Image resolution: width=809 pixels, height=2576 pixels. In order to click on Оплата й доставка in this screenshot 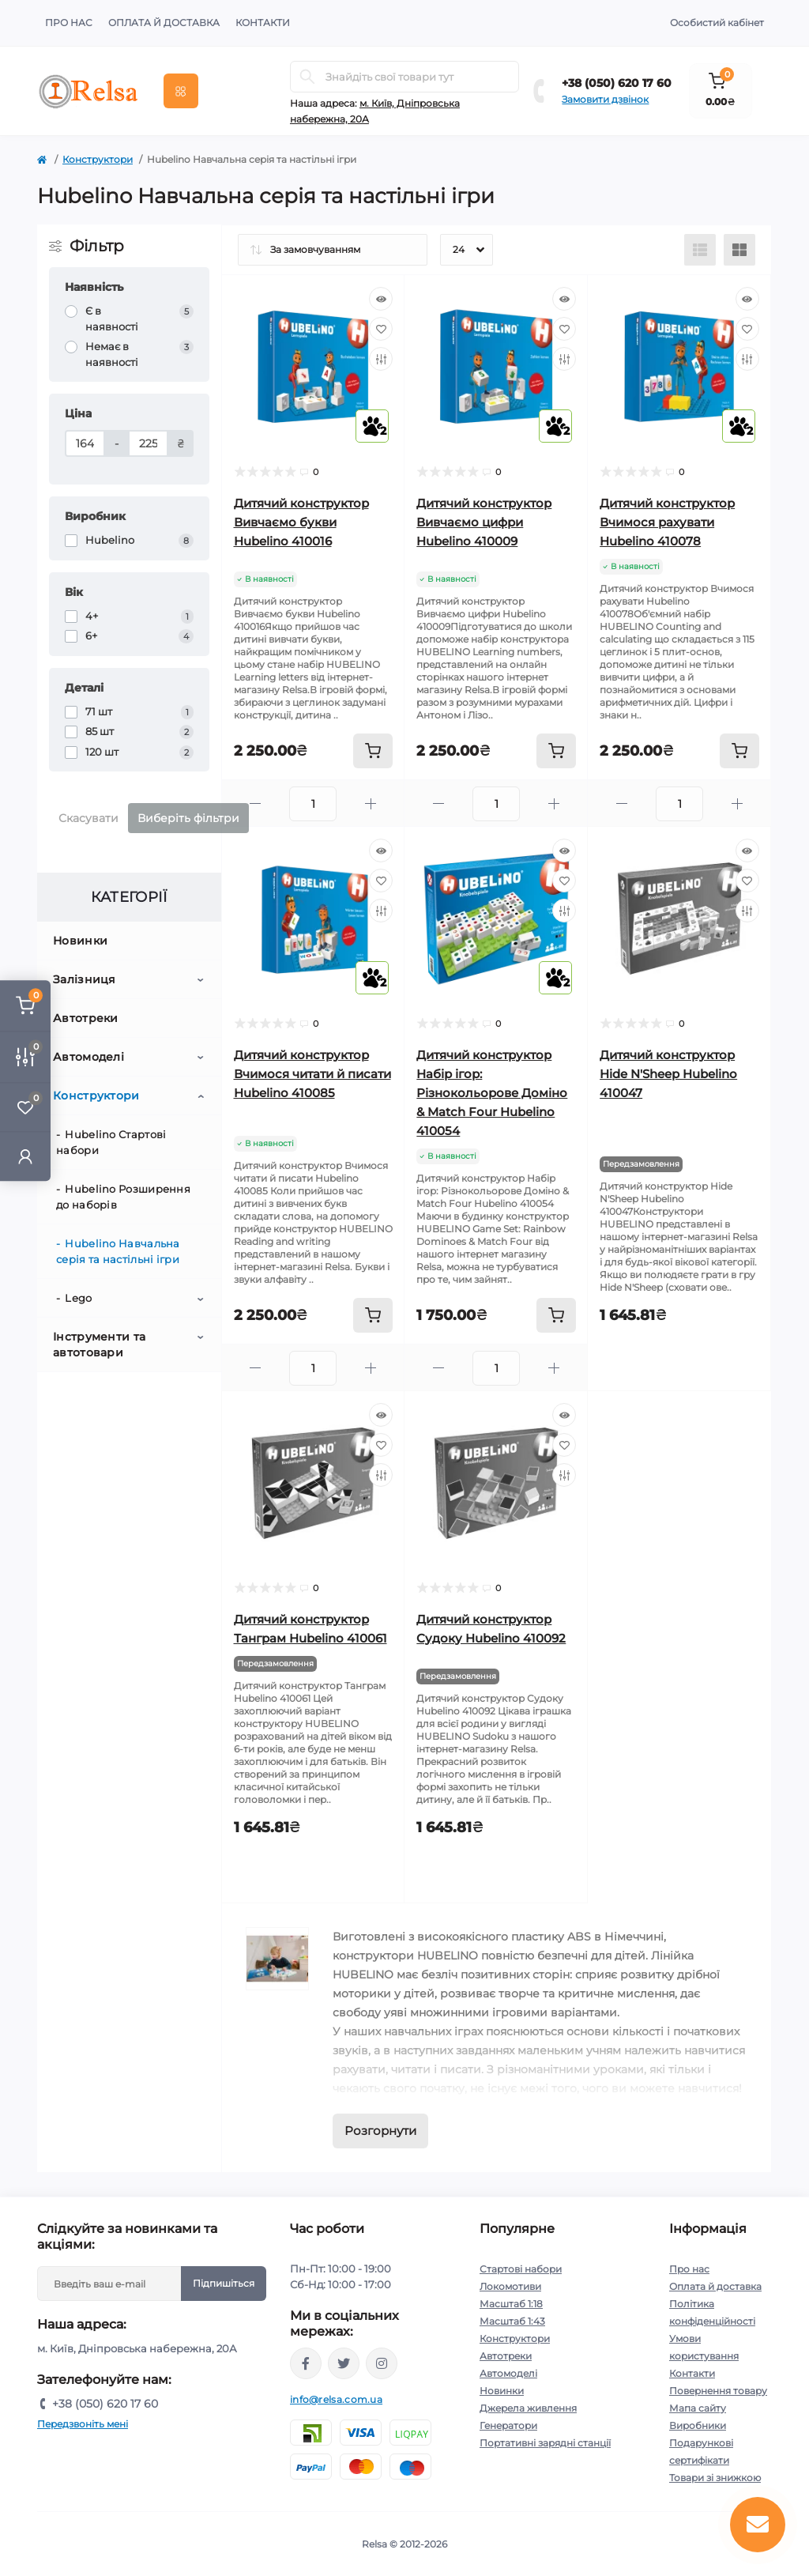, I will do `click(164, 22)`.